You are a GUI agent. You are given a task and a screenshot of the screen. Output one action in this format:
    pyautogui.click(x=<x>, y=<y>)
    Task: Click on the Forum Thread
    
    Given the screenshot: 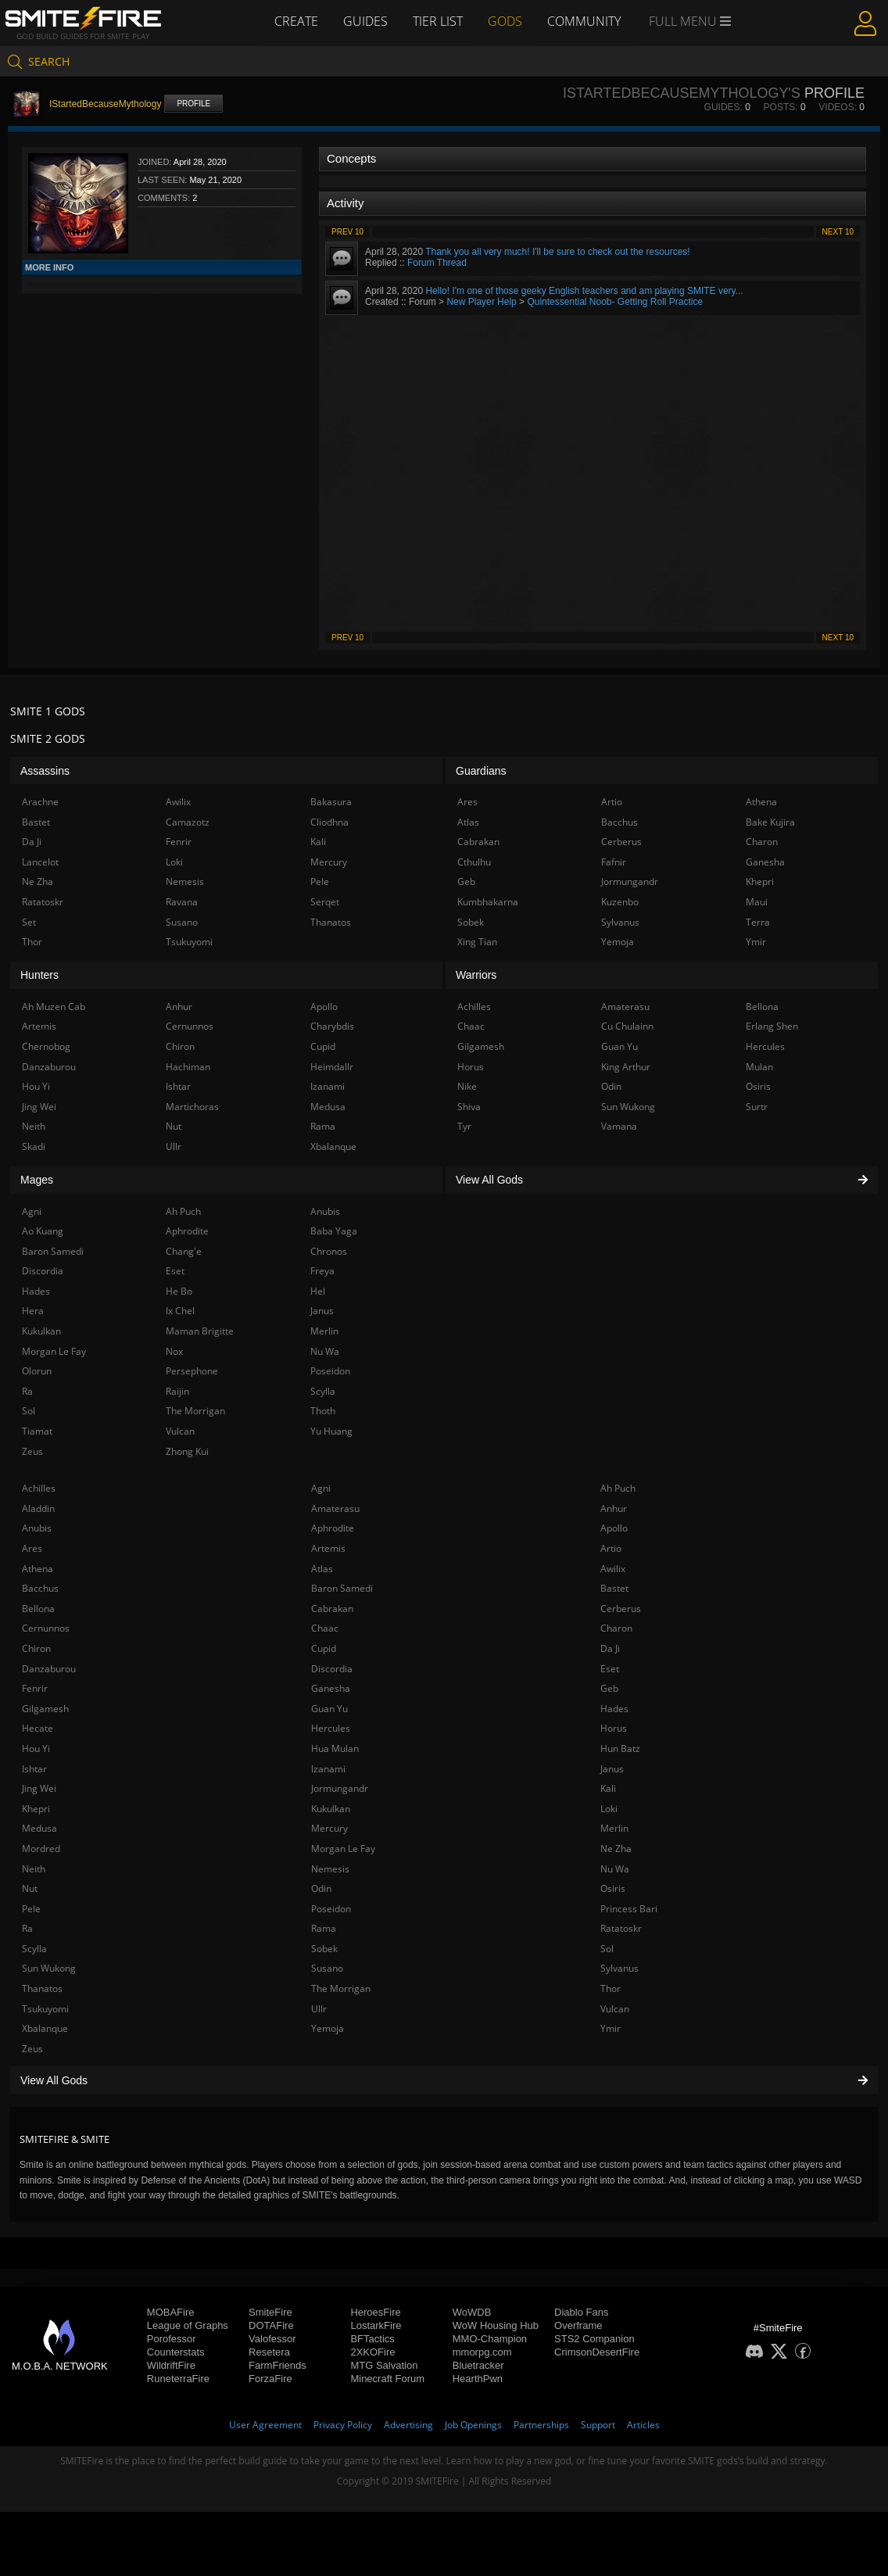 What is the action you would take?
    pyautogui.click(x=437, y=262)
    